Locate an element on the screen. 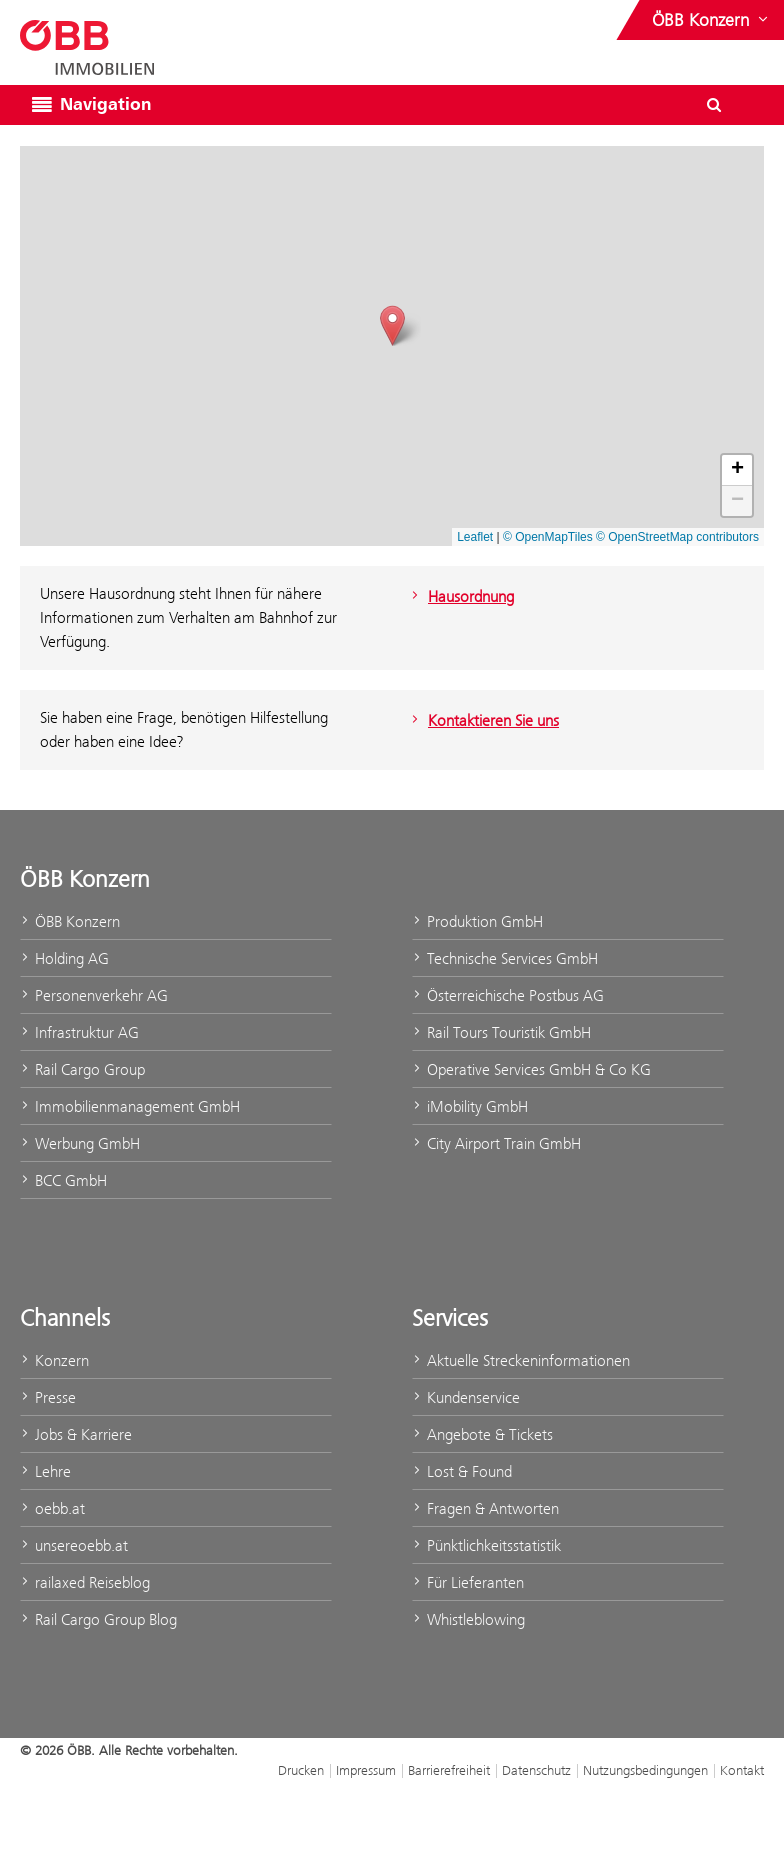 This screenshot has height=1865, width=784. unsereoebb.at is located at coordinates (74, 1545).